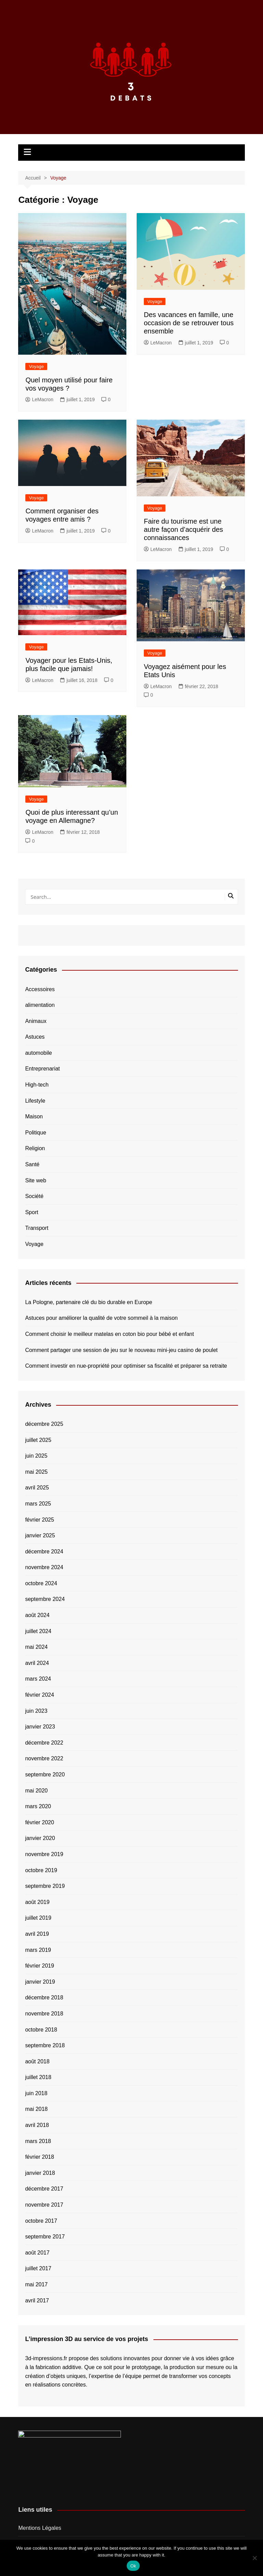  I want to click on Ok, so click(133, 2565).